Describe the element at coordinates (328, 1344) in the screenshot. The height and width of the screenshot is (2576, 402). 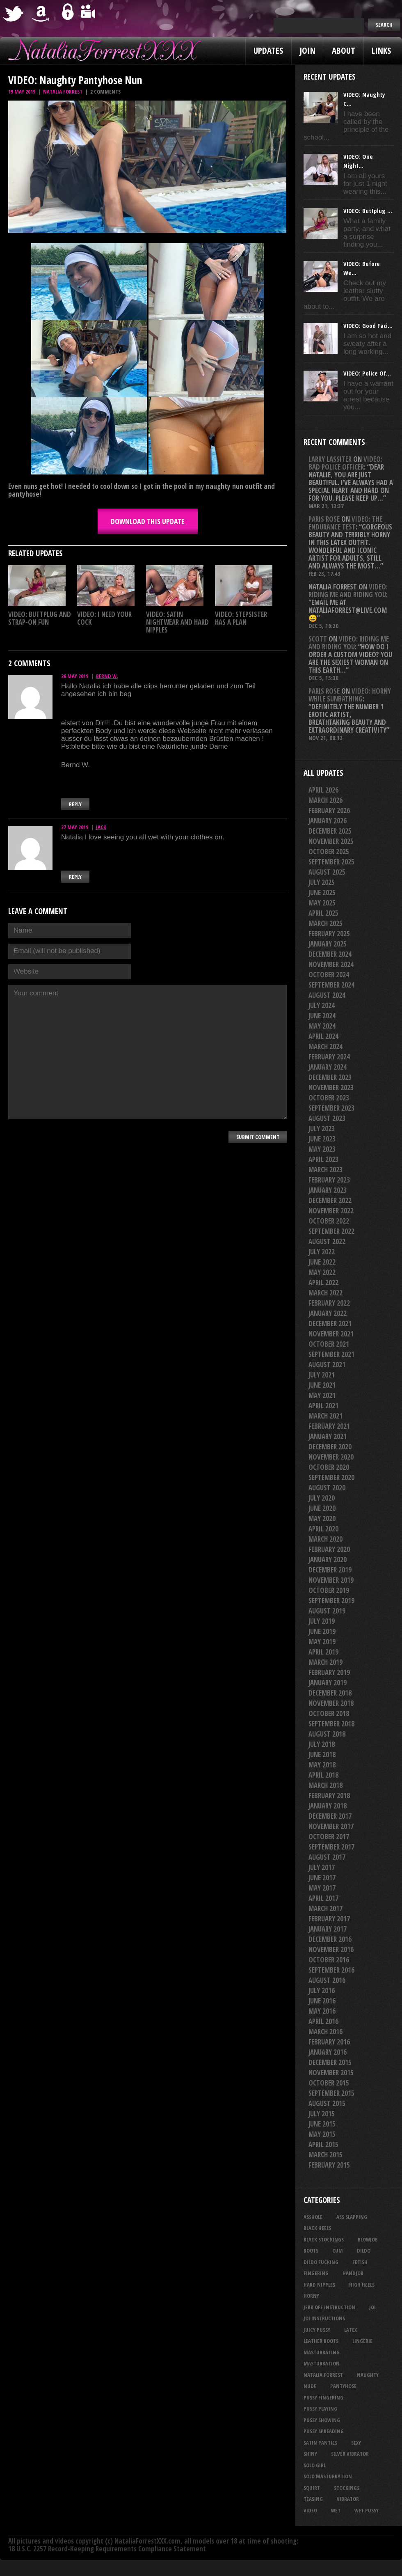
I see `October 2021` at that location.